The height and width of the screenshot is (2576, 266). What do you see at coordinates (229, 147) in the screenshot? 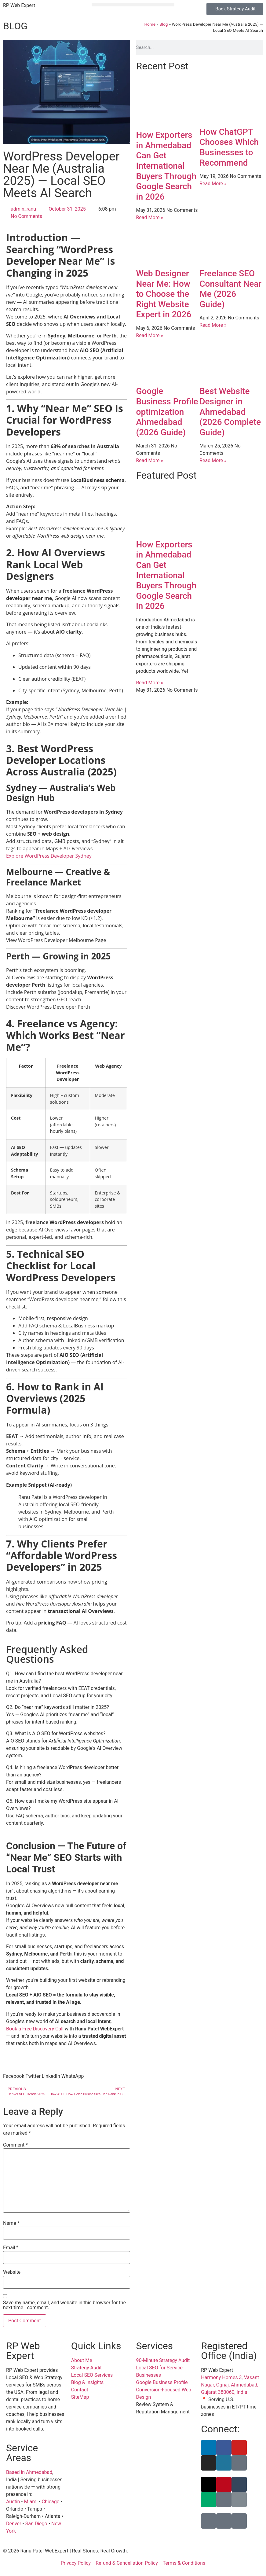
I see `How ChatGPT Chooses Which Businesses to Recommend` at bounding box center [229, 147].